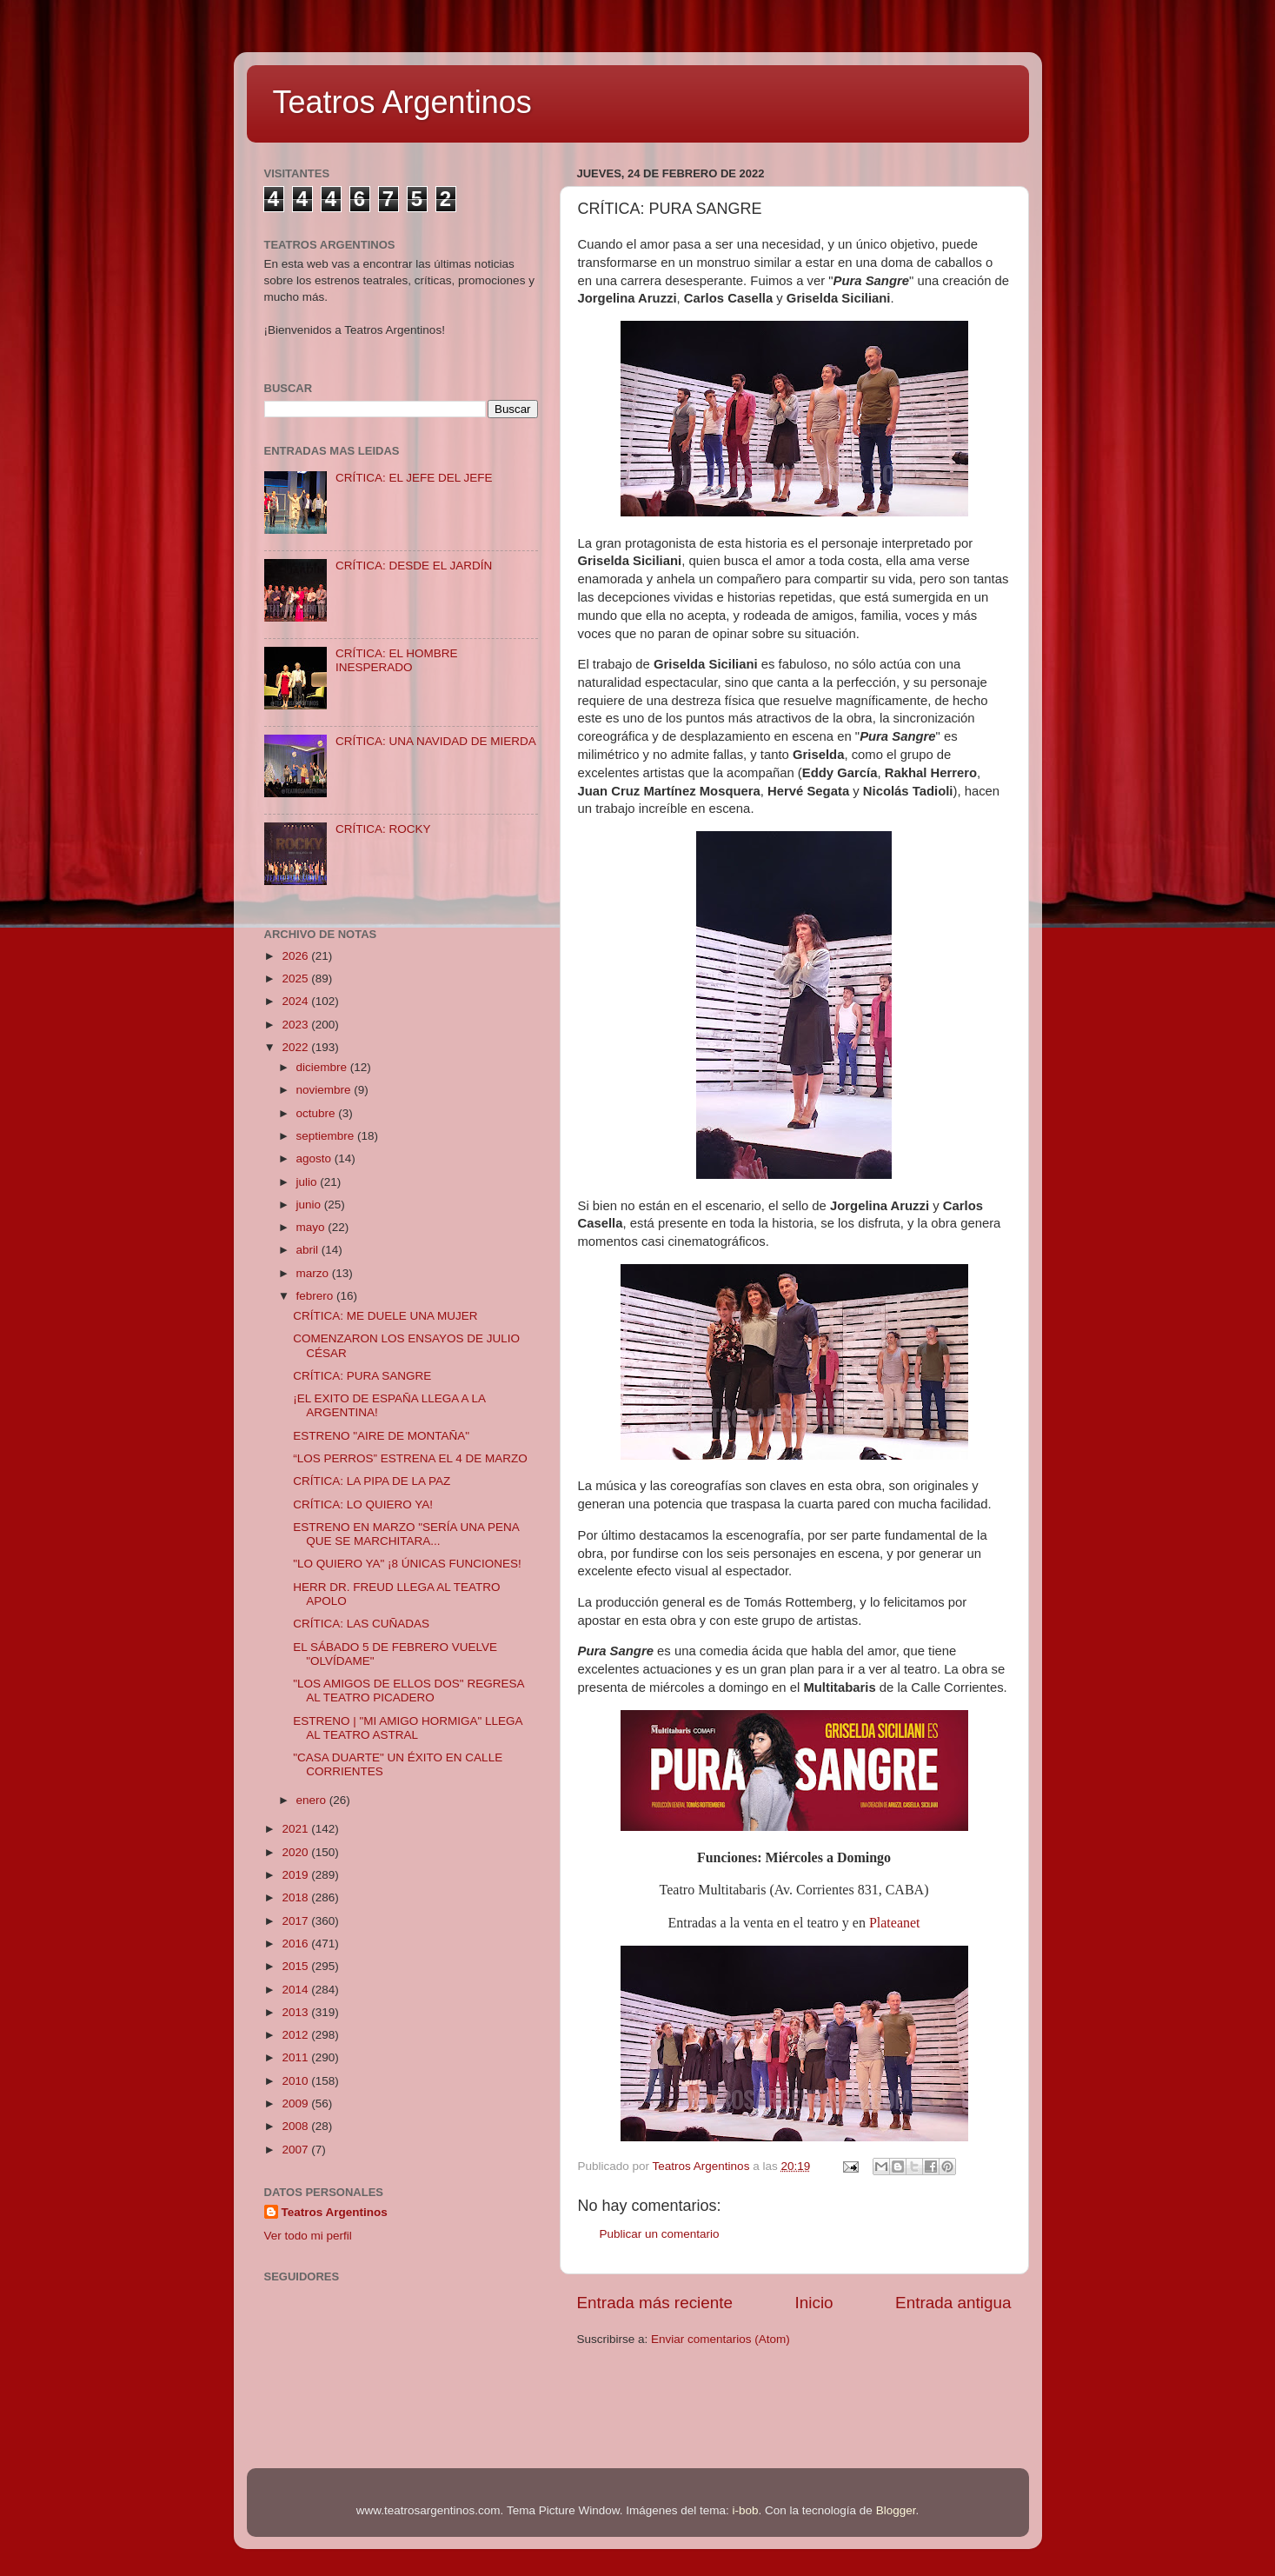  Describe the element at coordinates (315, 1158) in the screenshot. I see `agosto` at that location.